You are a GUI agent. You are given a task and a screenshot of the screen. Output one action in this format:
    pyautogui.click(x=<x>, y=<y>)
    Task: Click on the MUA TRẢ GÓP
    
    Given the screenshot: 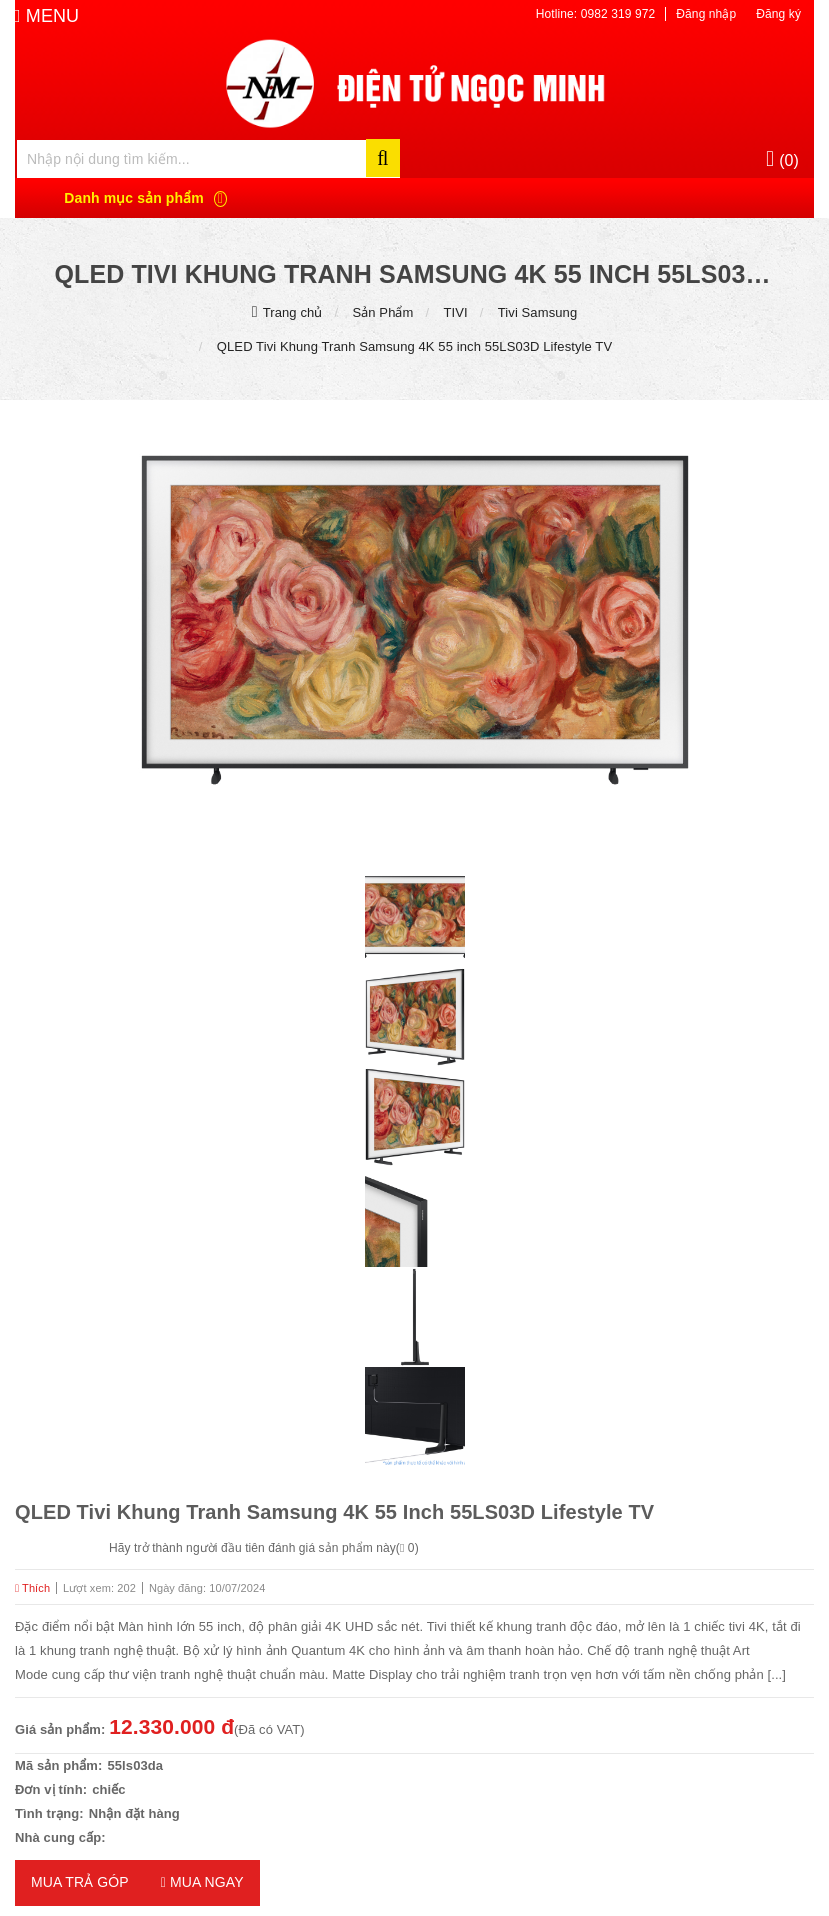 What is the action you would take?
    pyautogui.click(x=80, y=1882)
    